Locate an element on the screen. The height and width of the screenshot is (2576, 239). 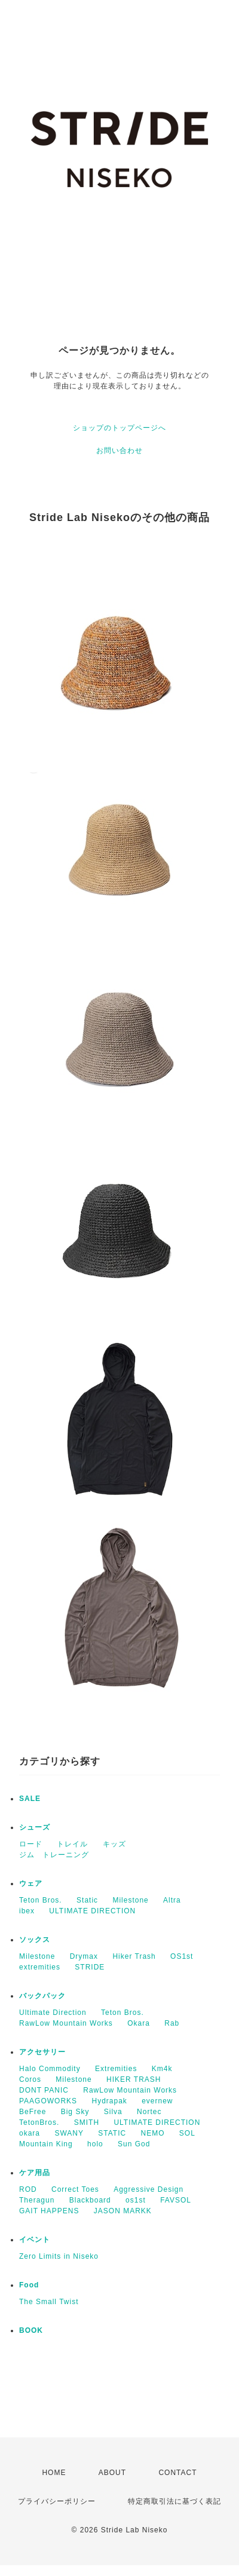
STATIC is located at coordinates (112, 2133).